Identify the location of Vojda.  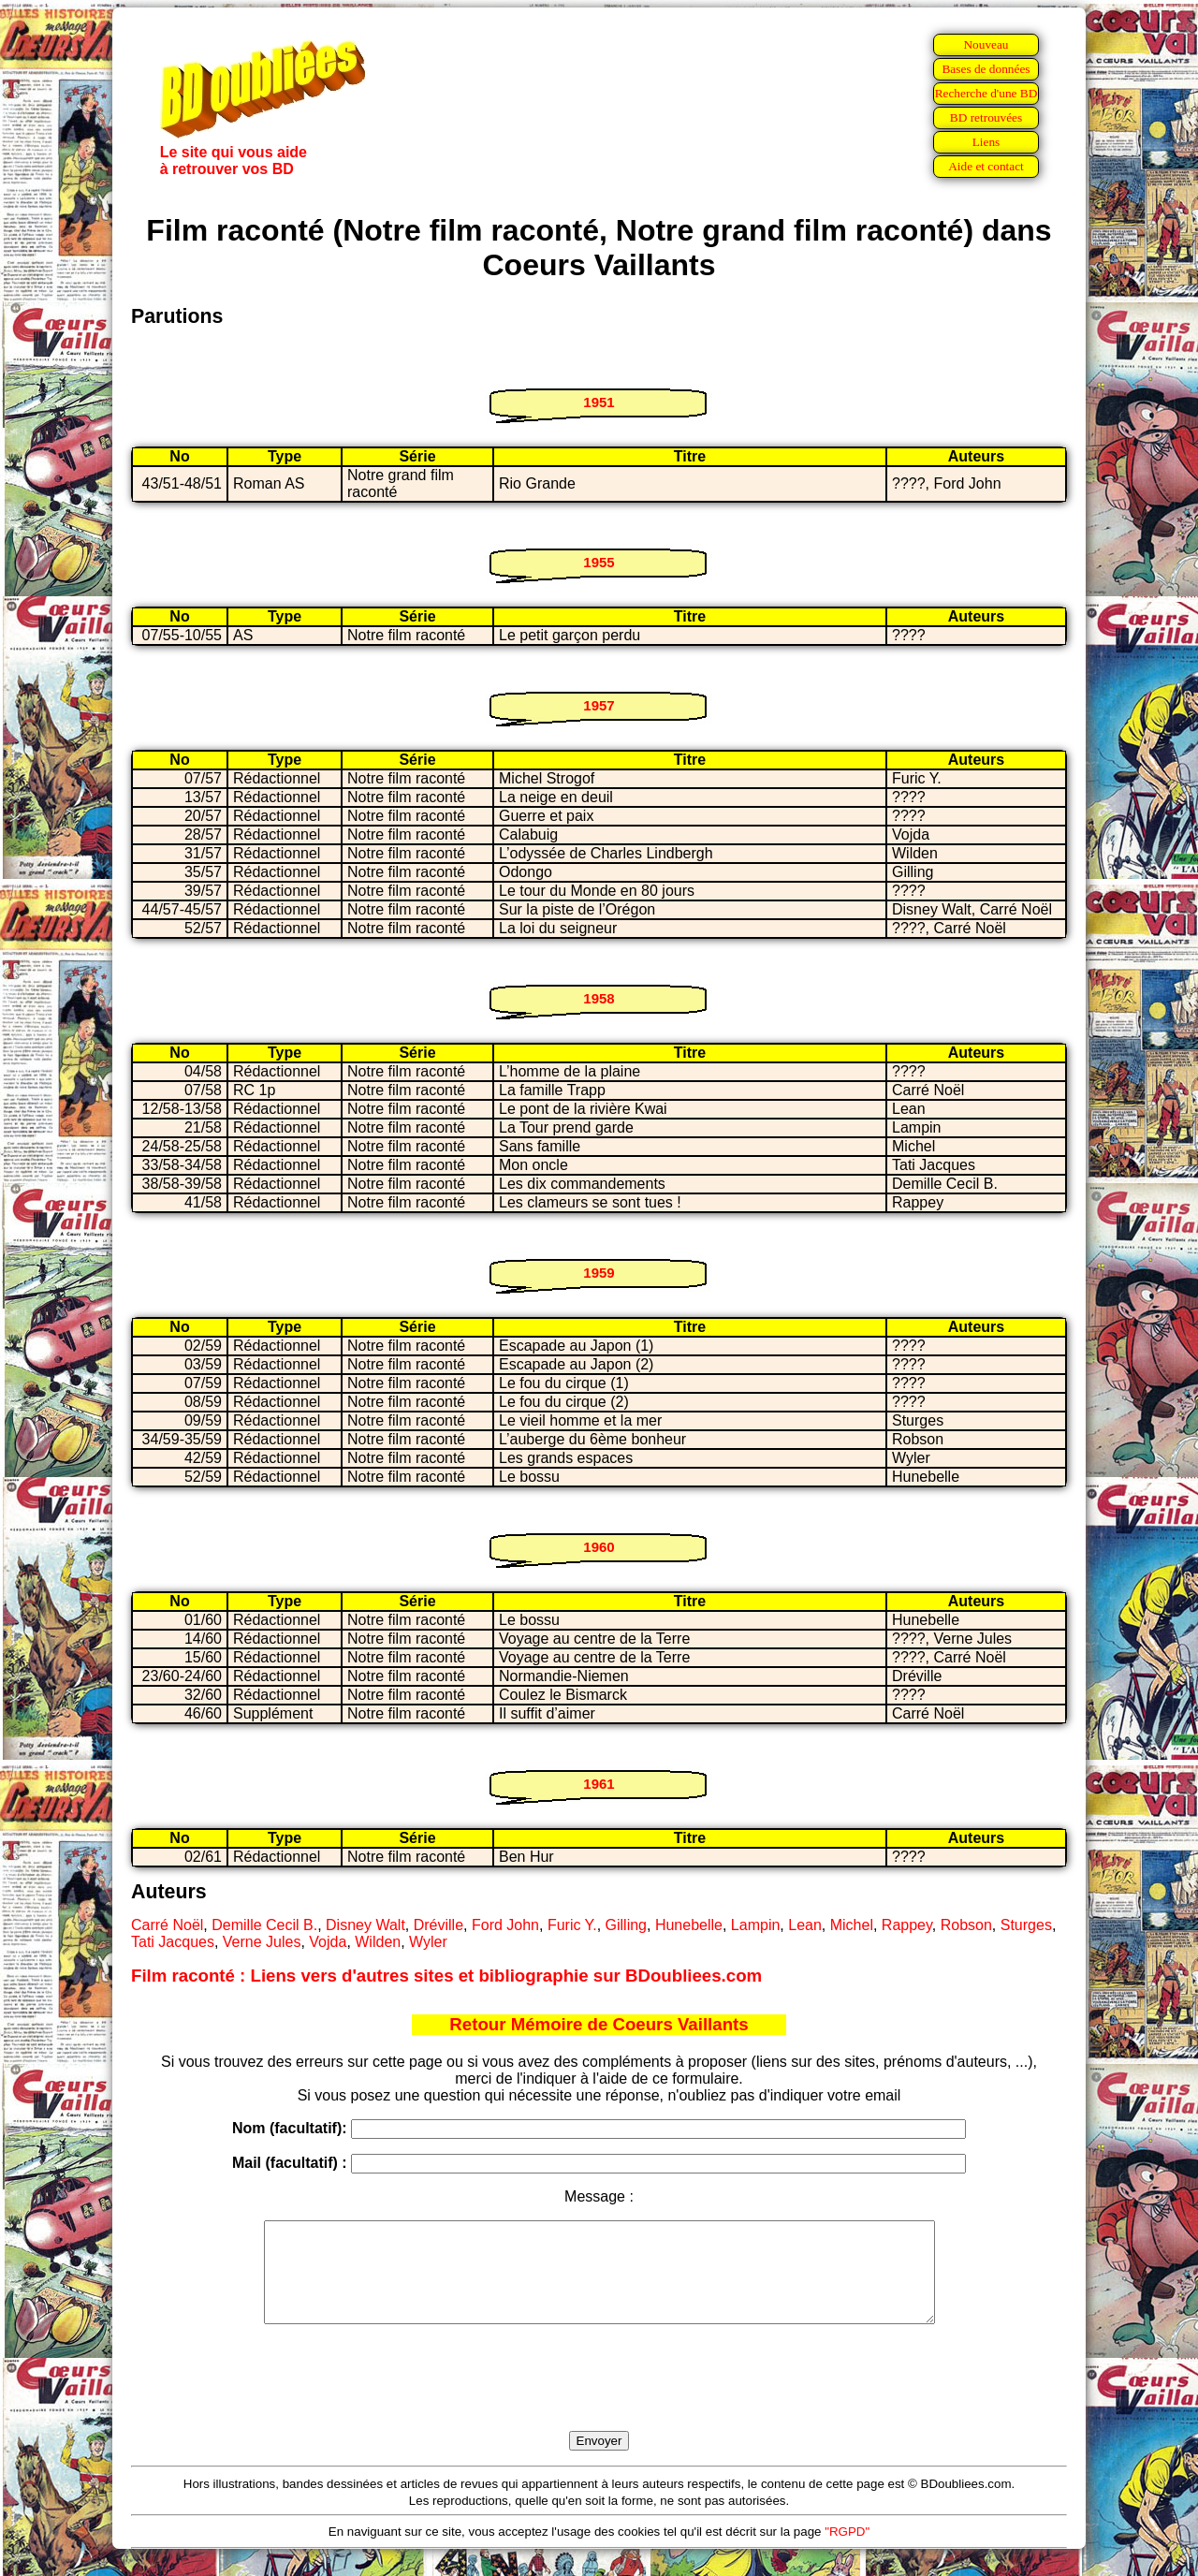
(327, 1942).